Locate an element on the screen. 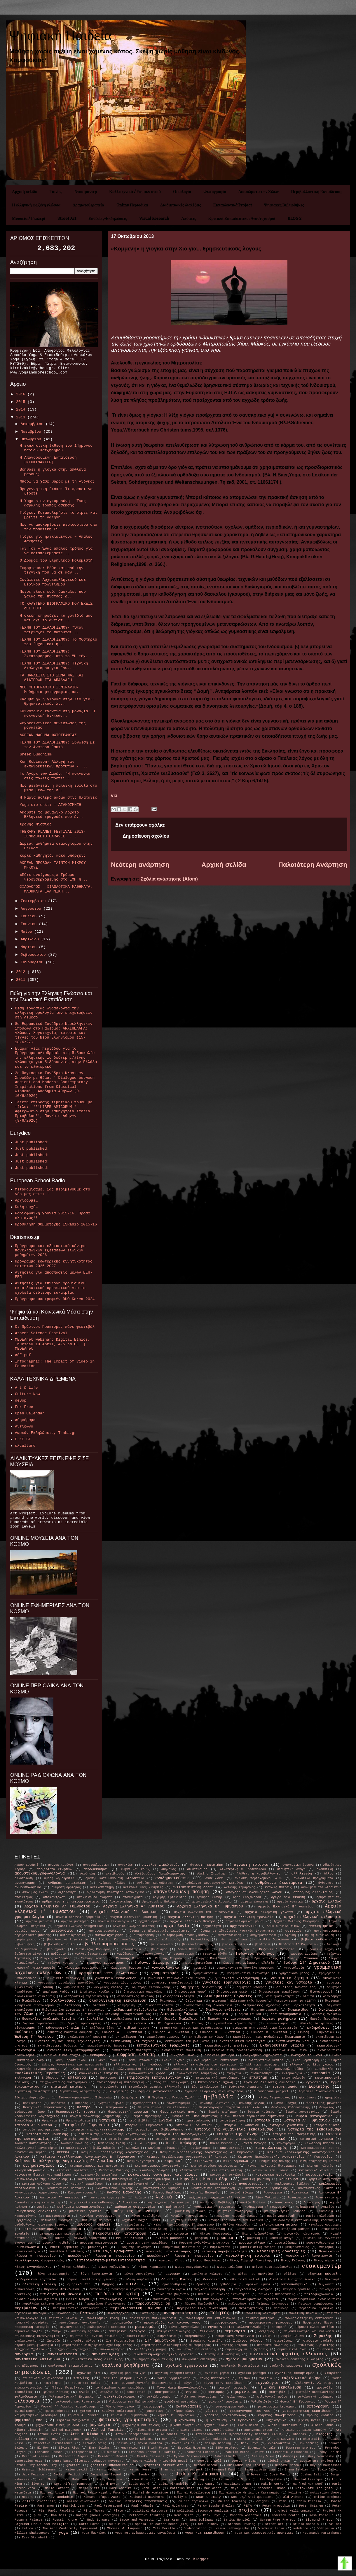 The width and height of the screenshot is (356, 2576). καλλιτεχνικά εργαστήρια is located at coordinates (36, 2148).